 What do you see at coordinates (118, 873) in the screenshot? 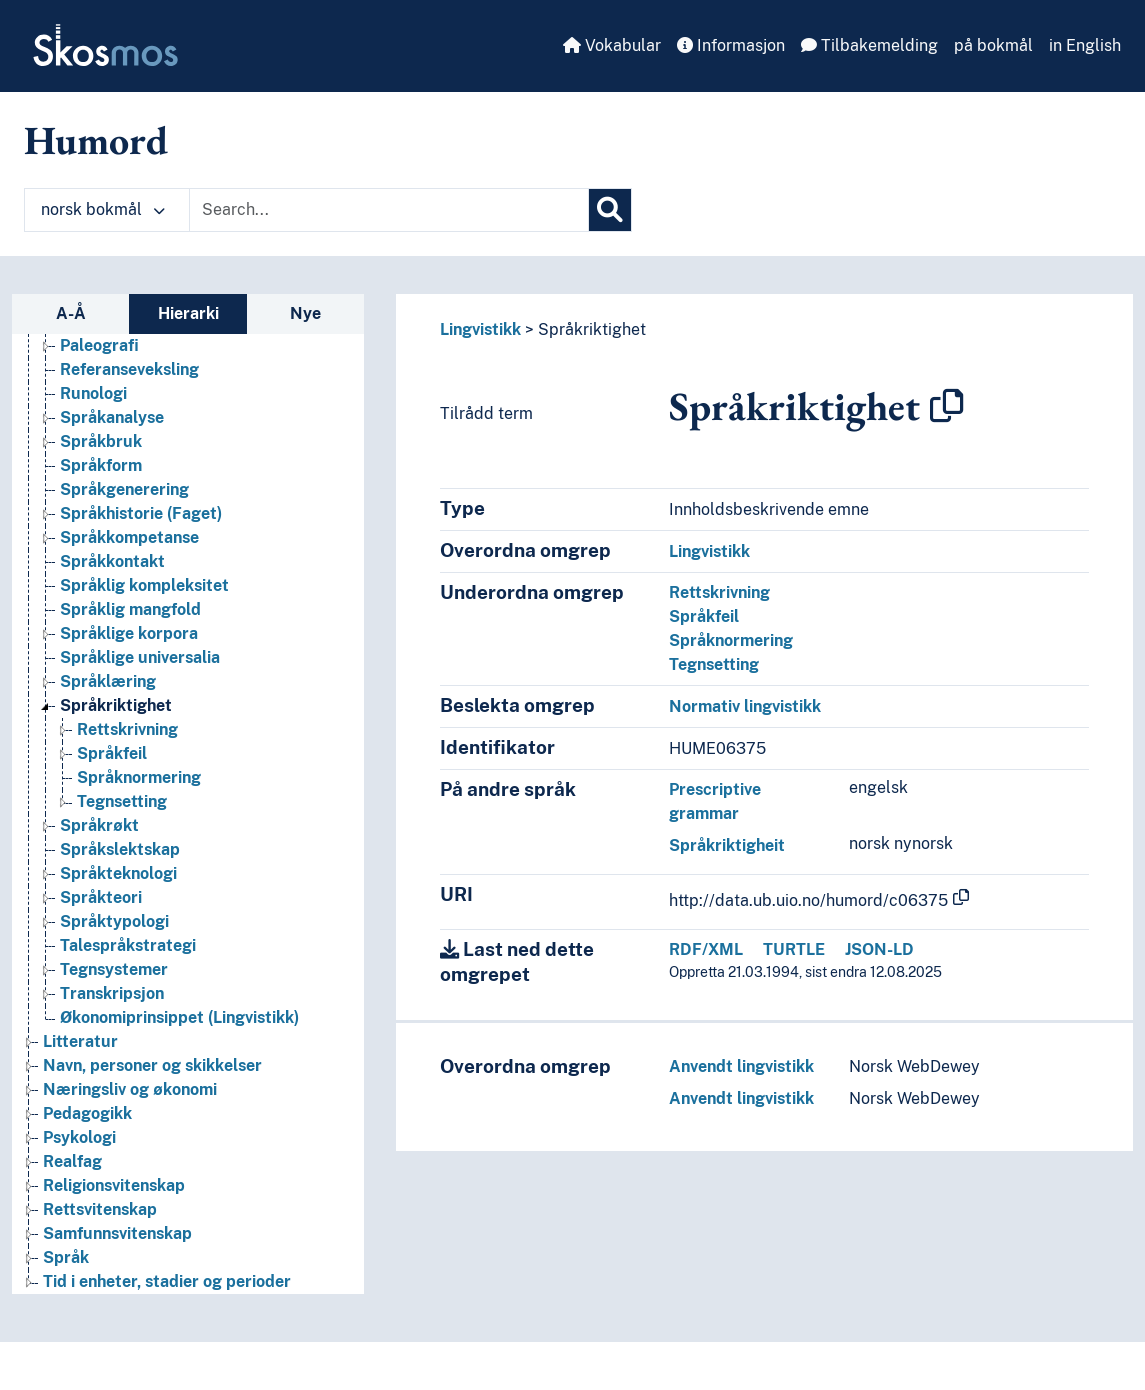
I see `Språkteknologi [Go to the concept page]` at bounding box center [118, 873].